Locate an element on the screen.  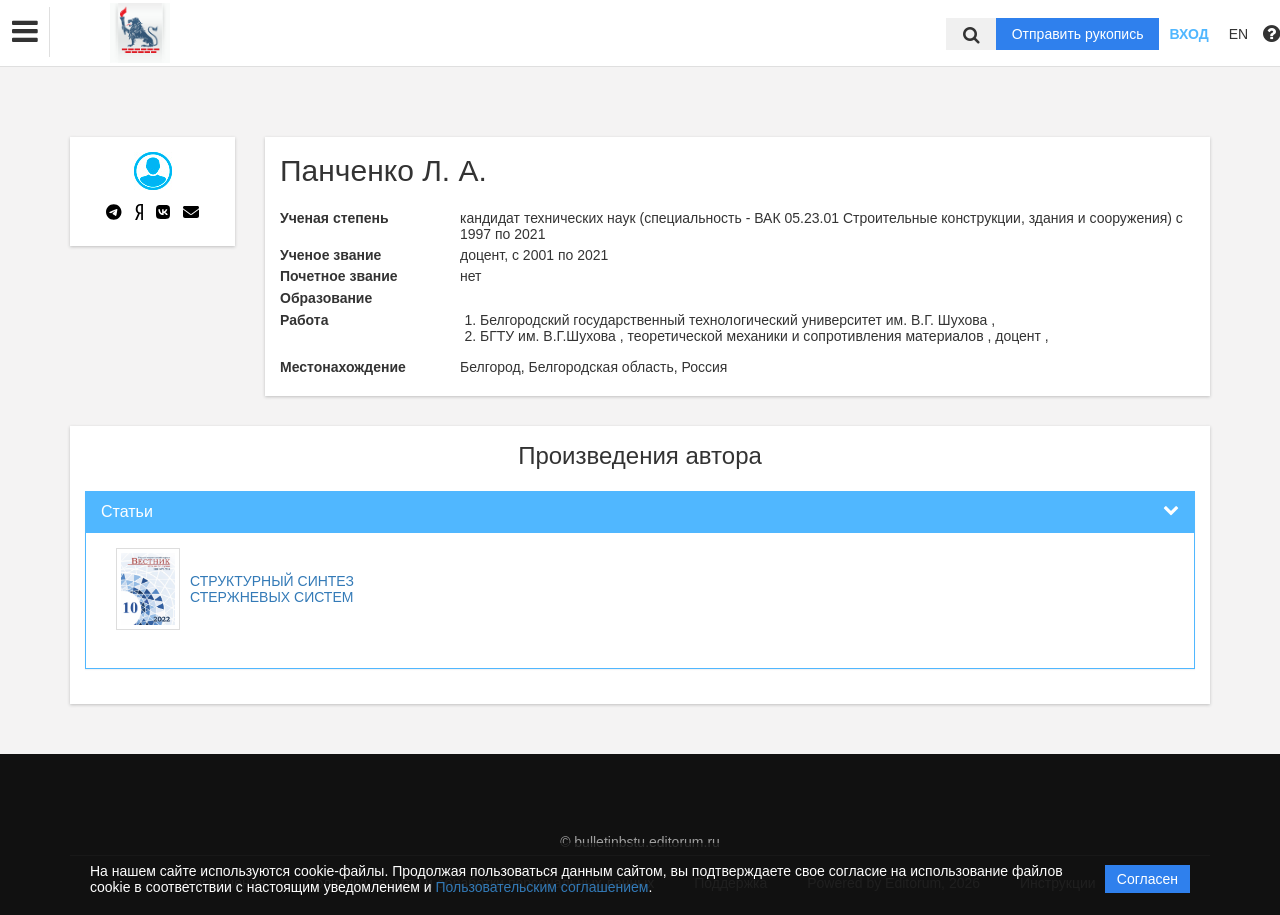
Пользовательским соглашением is located at coordinates (542, 887).